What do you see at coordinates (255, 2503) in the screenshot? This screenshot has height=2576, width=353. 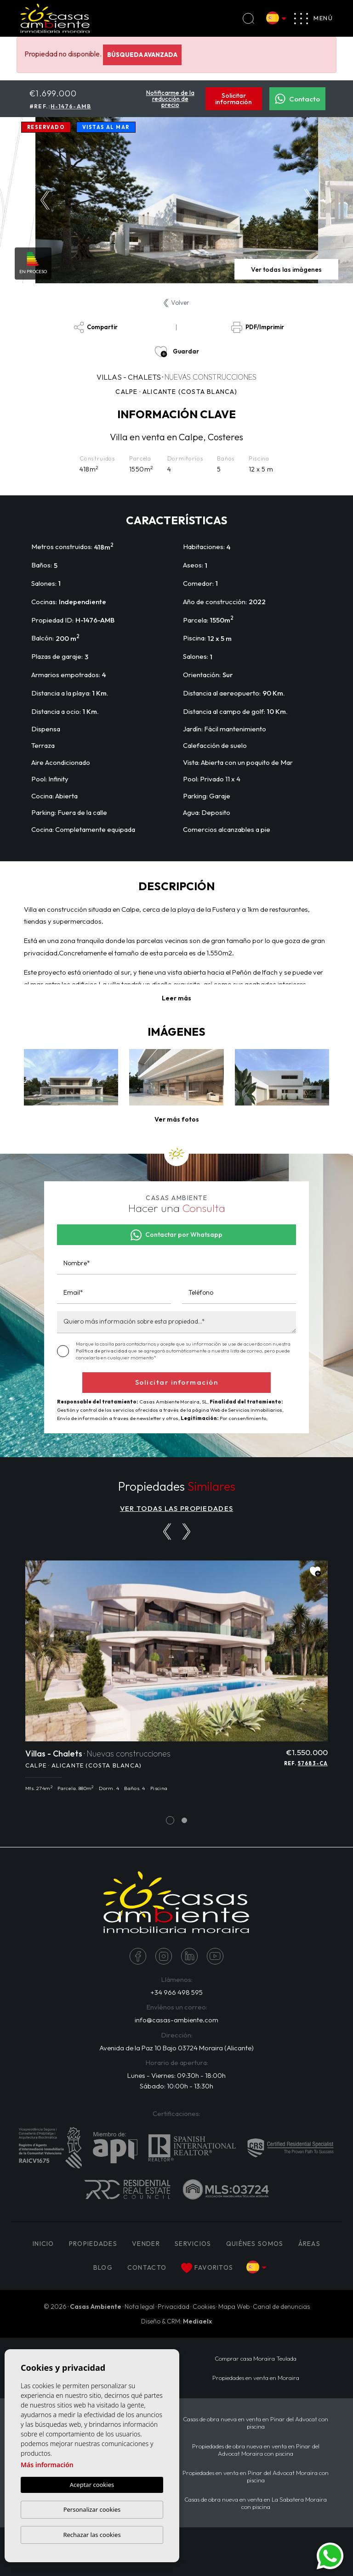 I see `Casas de obra nueva en venta en La Sabatera Moraira con piscina` at bounding box center [255, 2503].